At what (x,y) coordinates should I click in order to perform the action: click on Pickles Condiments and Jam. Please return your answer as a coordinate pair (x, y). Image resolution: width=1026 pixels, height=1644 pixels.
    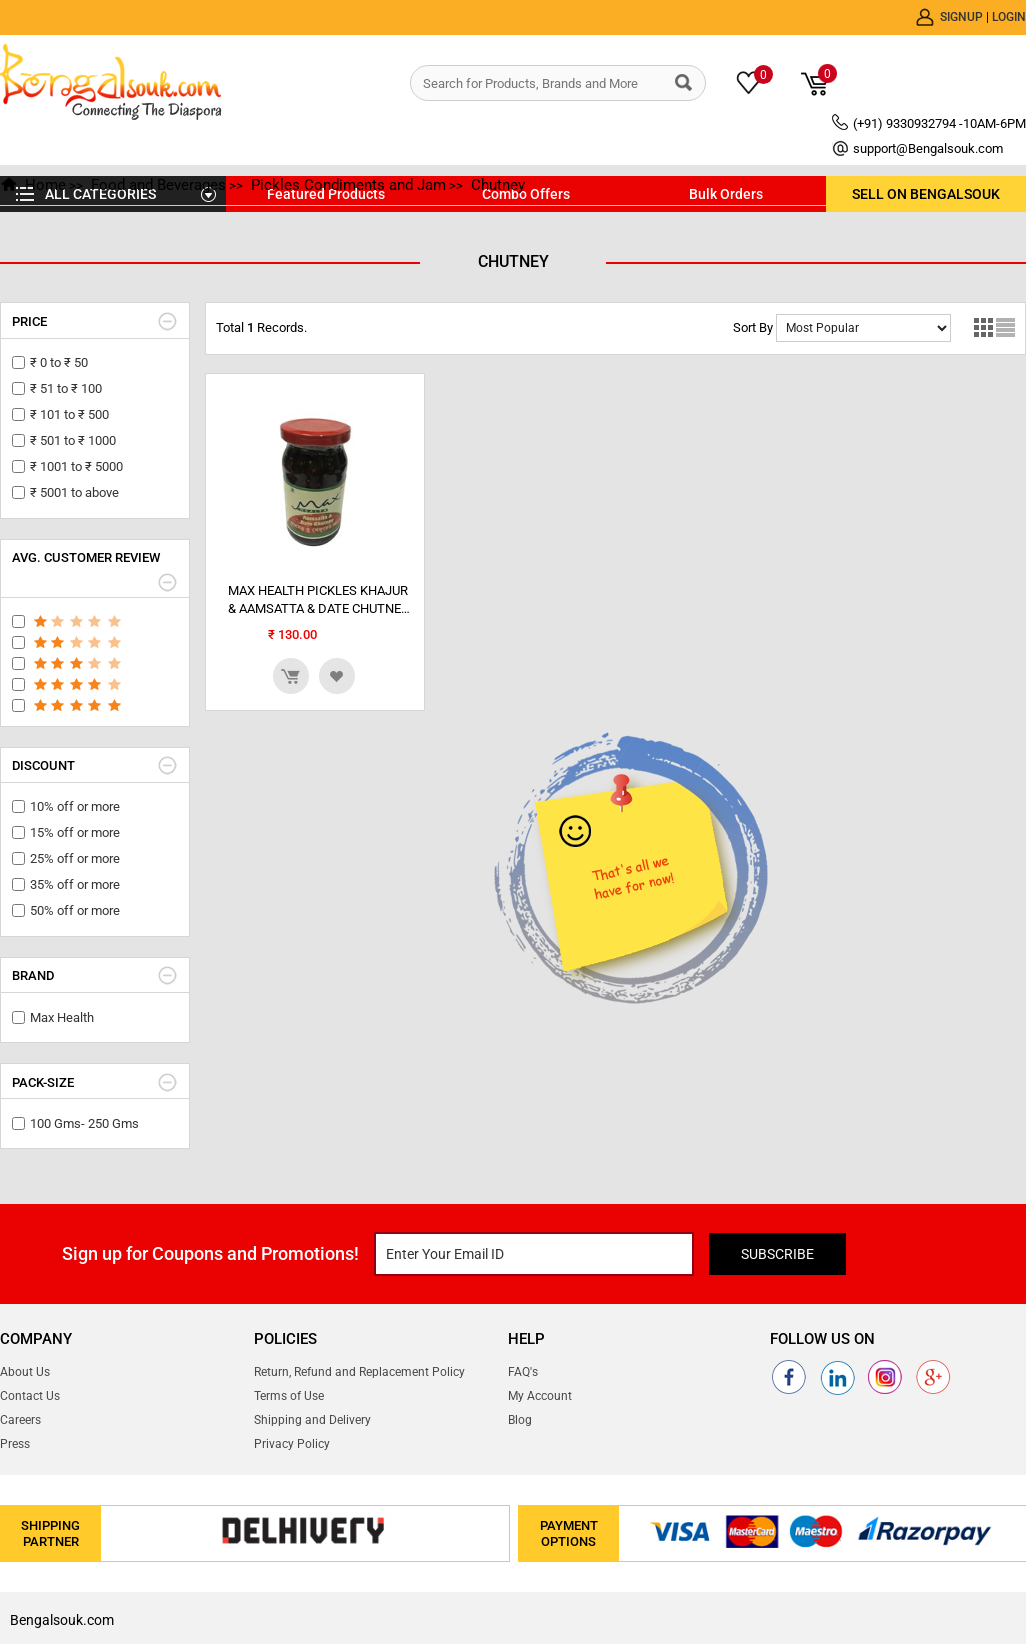
    Looking at the image, I should click on (348, 185).